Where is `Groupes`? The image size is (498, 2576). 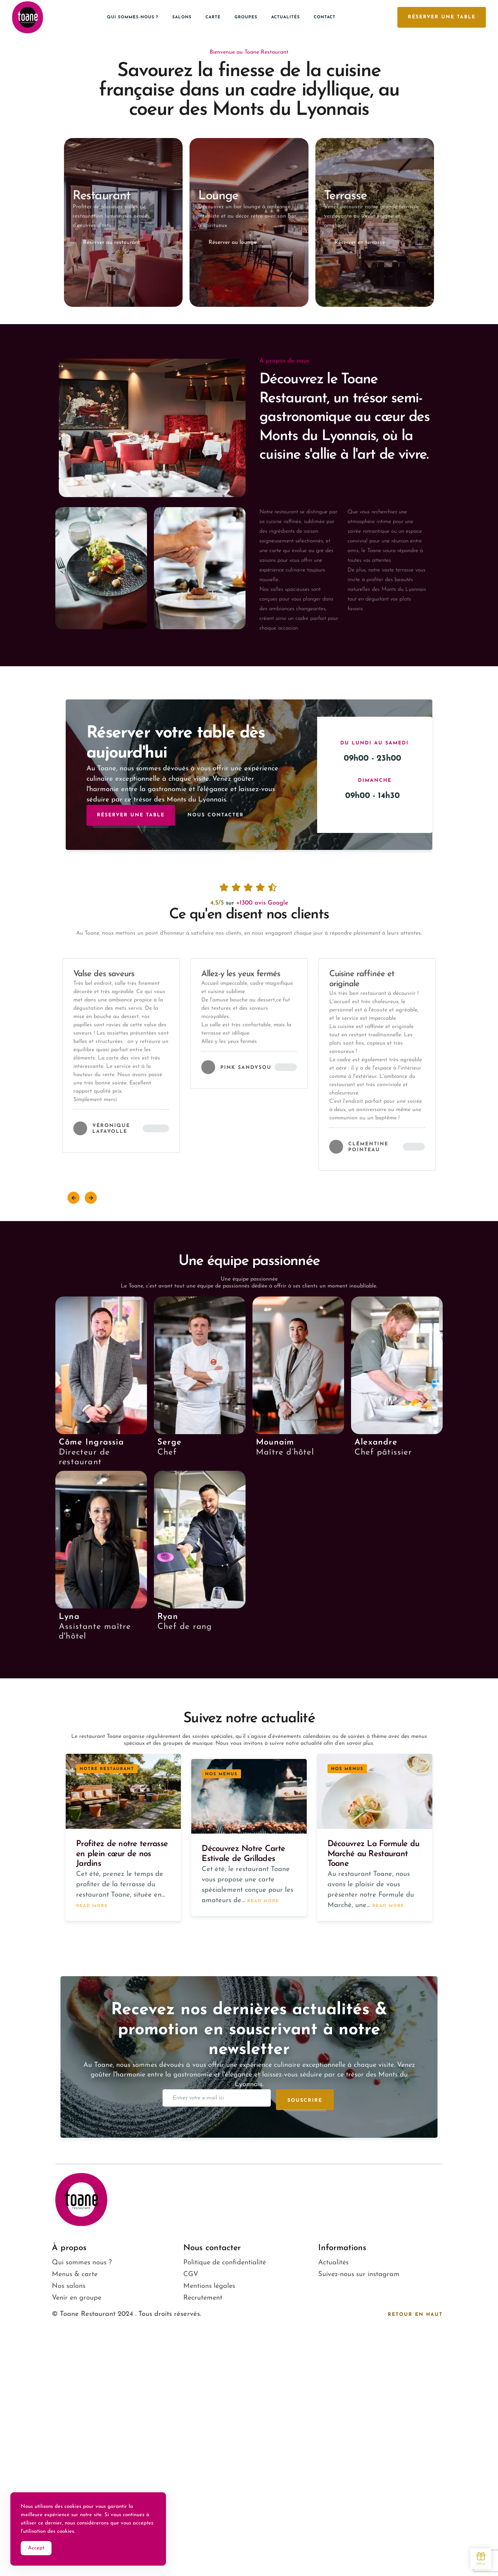 Groupes is located at coordinates (245, 17).